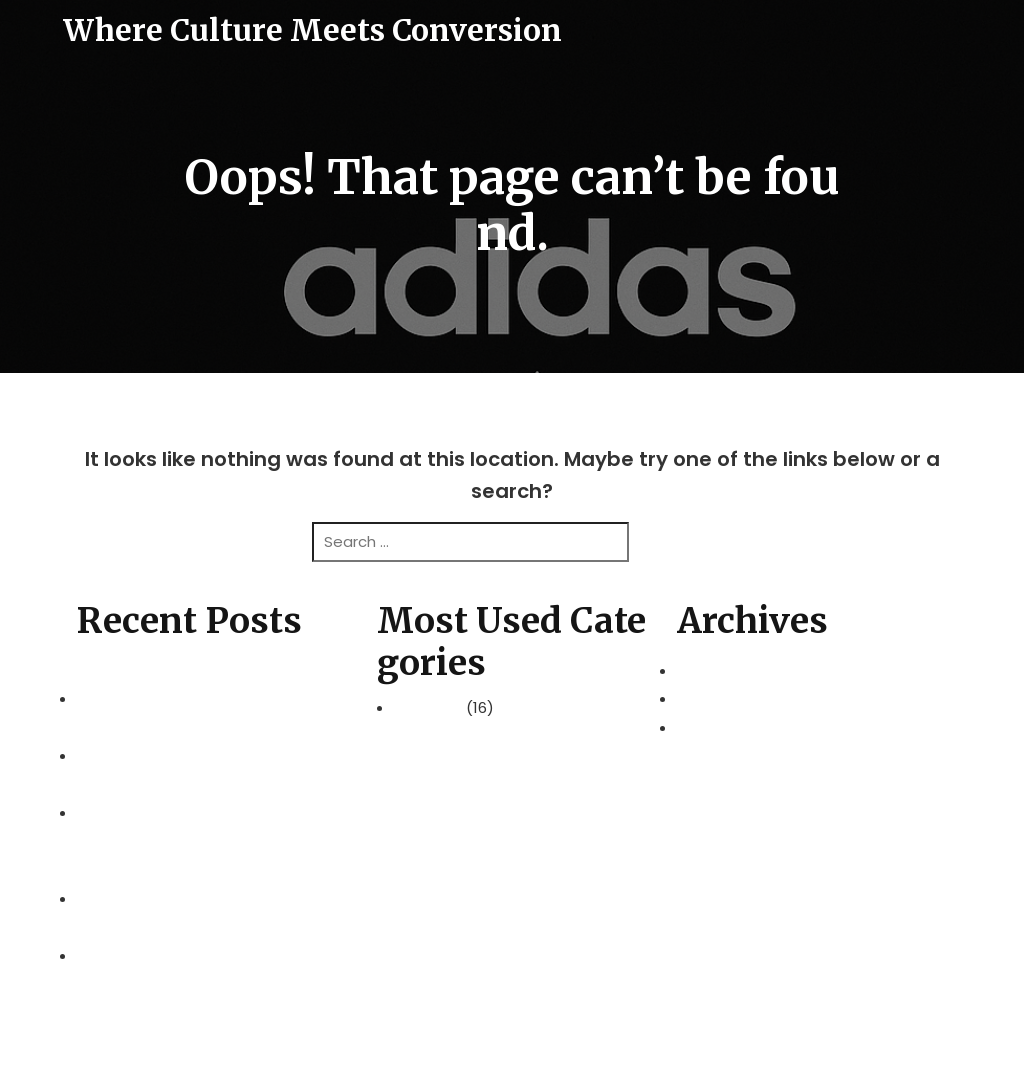  I want to click on Business, so click(430, 708).